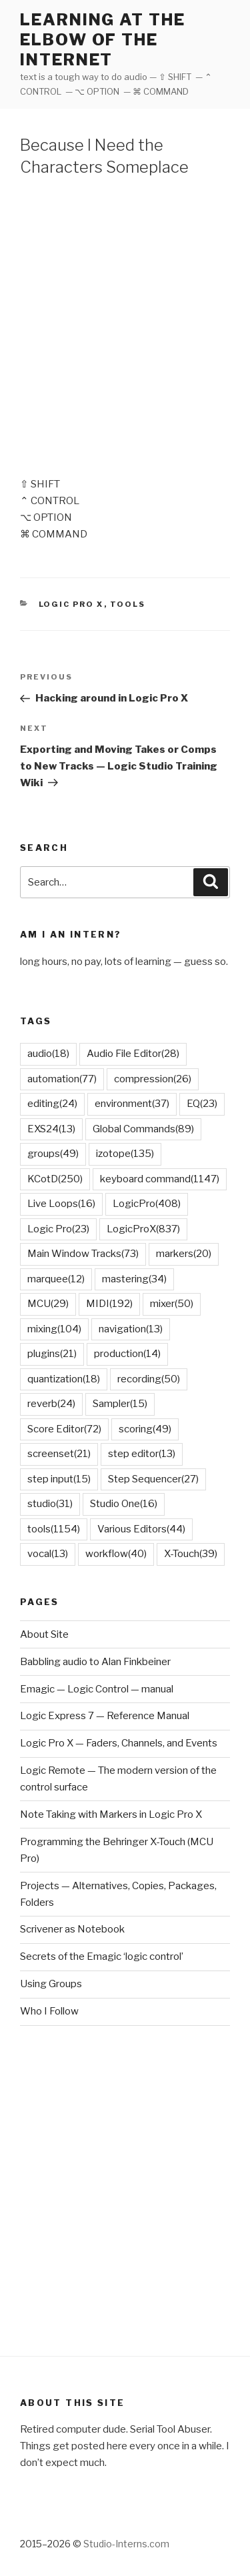  Describe the element at coordinates (143, 1129) in the screenshot. I see `Global Commands` at that location.